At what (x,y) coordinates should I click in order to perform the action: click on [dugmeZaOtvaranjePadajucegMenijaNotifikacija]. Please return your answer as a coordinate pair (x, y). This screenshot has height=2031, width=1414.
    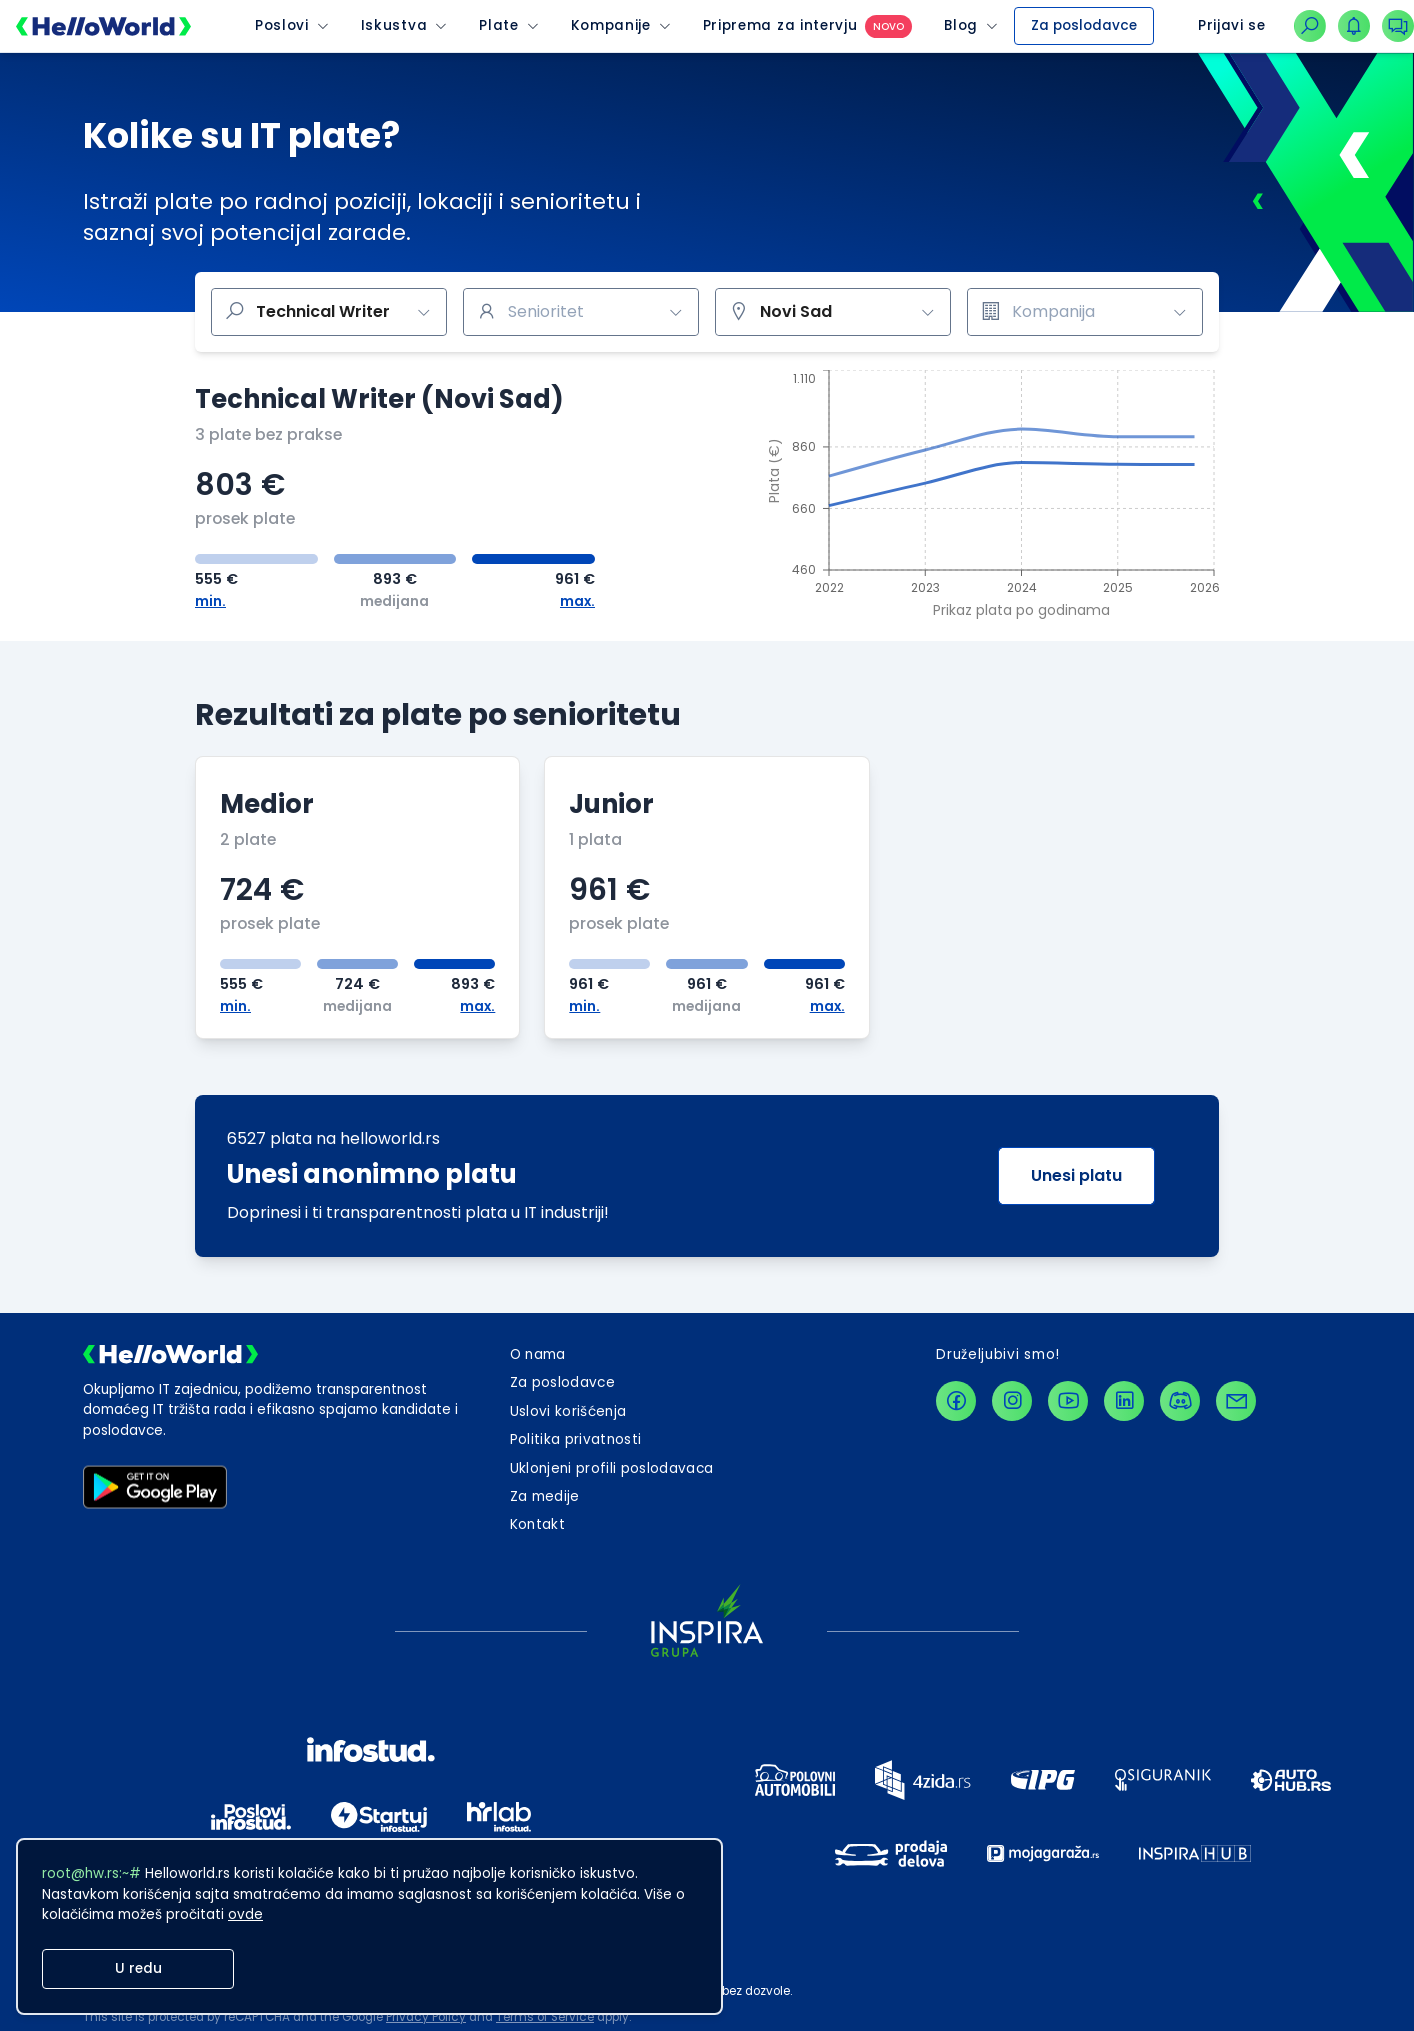
    Looking at the image, I should click on (1354, 26).